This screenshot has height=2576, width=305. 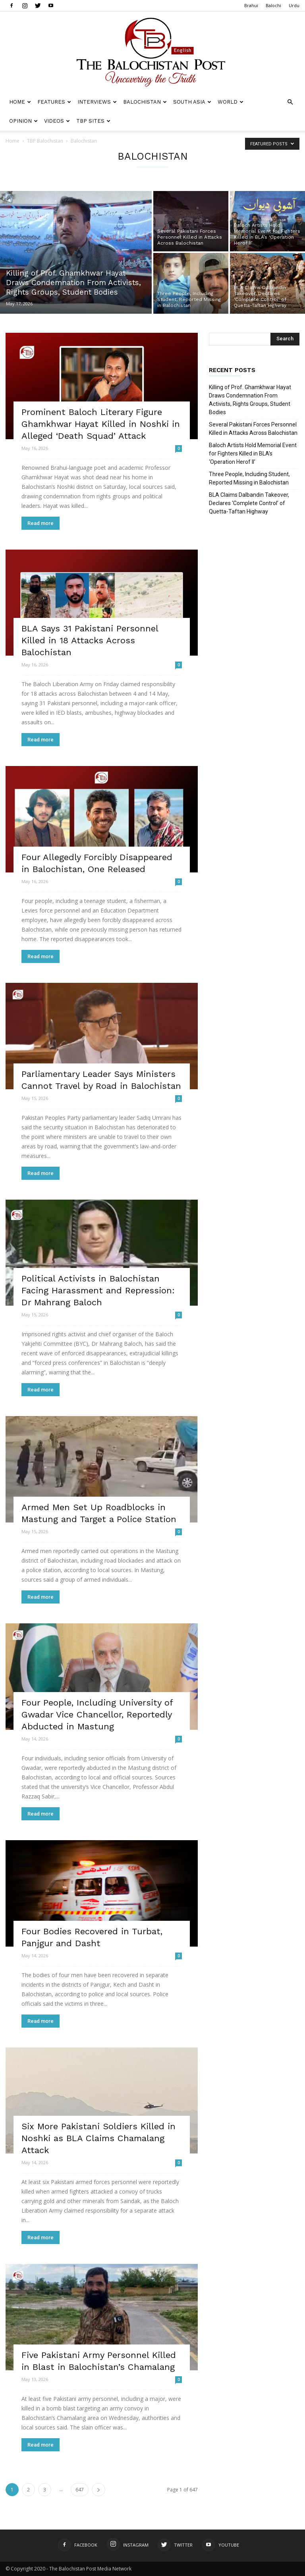 What do you see at coordinates (250, 399) in the screenshot?
I see `Killing of Prof. Ghamkhwar Hayat Draws Condemnation From Activists, Rights Groups, Student Bodies` at bounding box center [250, 399].